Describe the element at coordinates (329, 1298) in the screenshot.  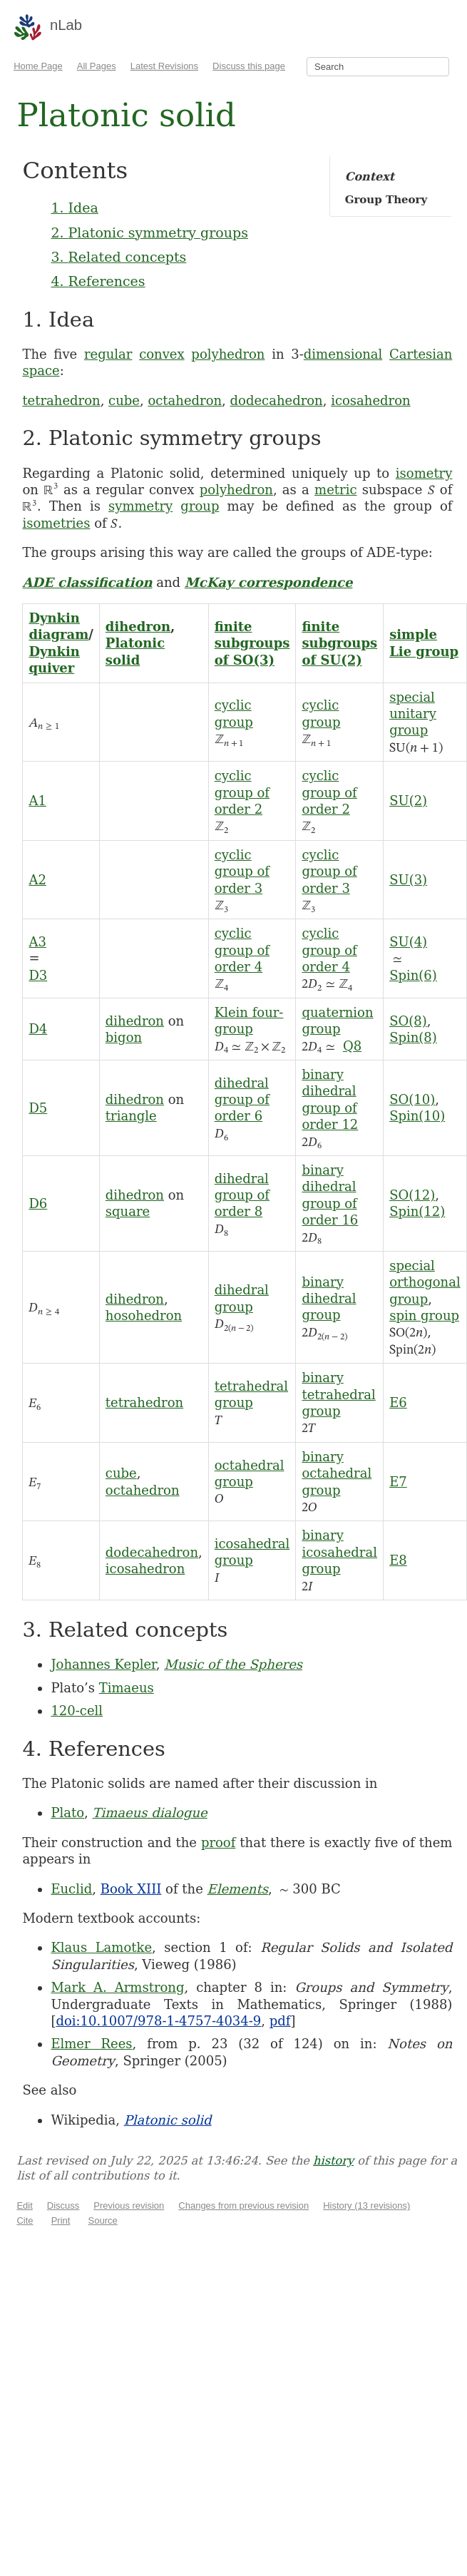
I see `binary dihedral group` at that location.